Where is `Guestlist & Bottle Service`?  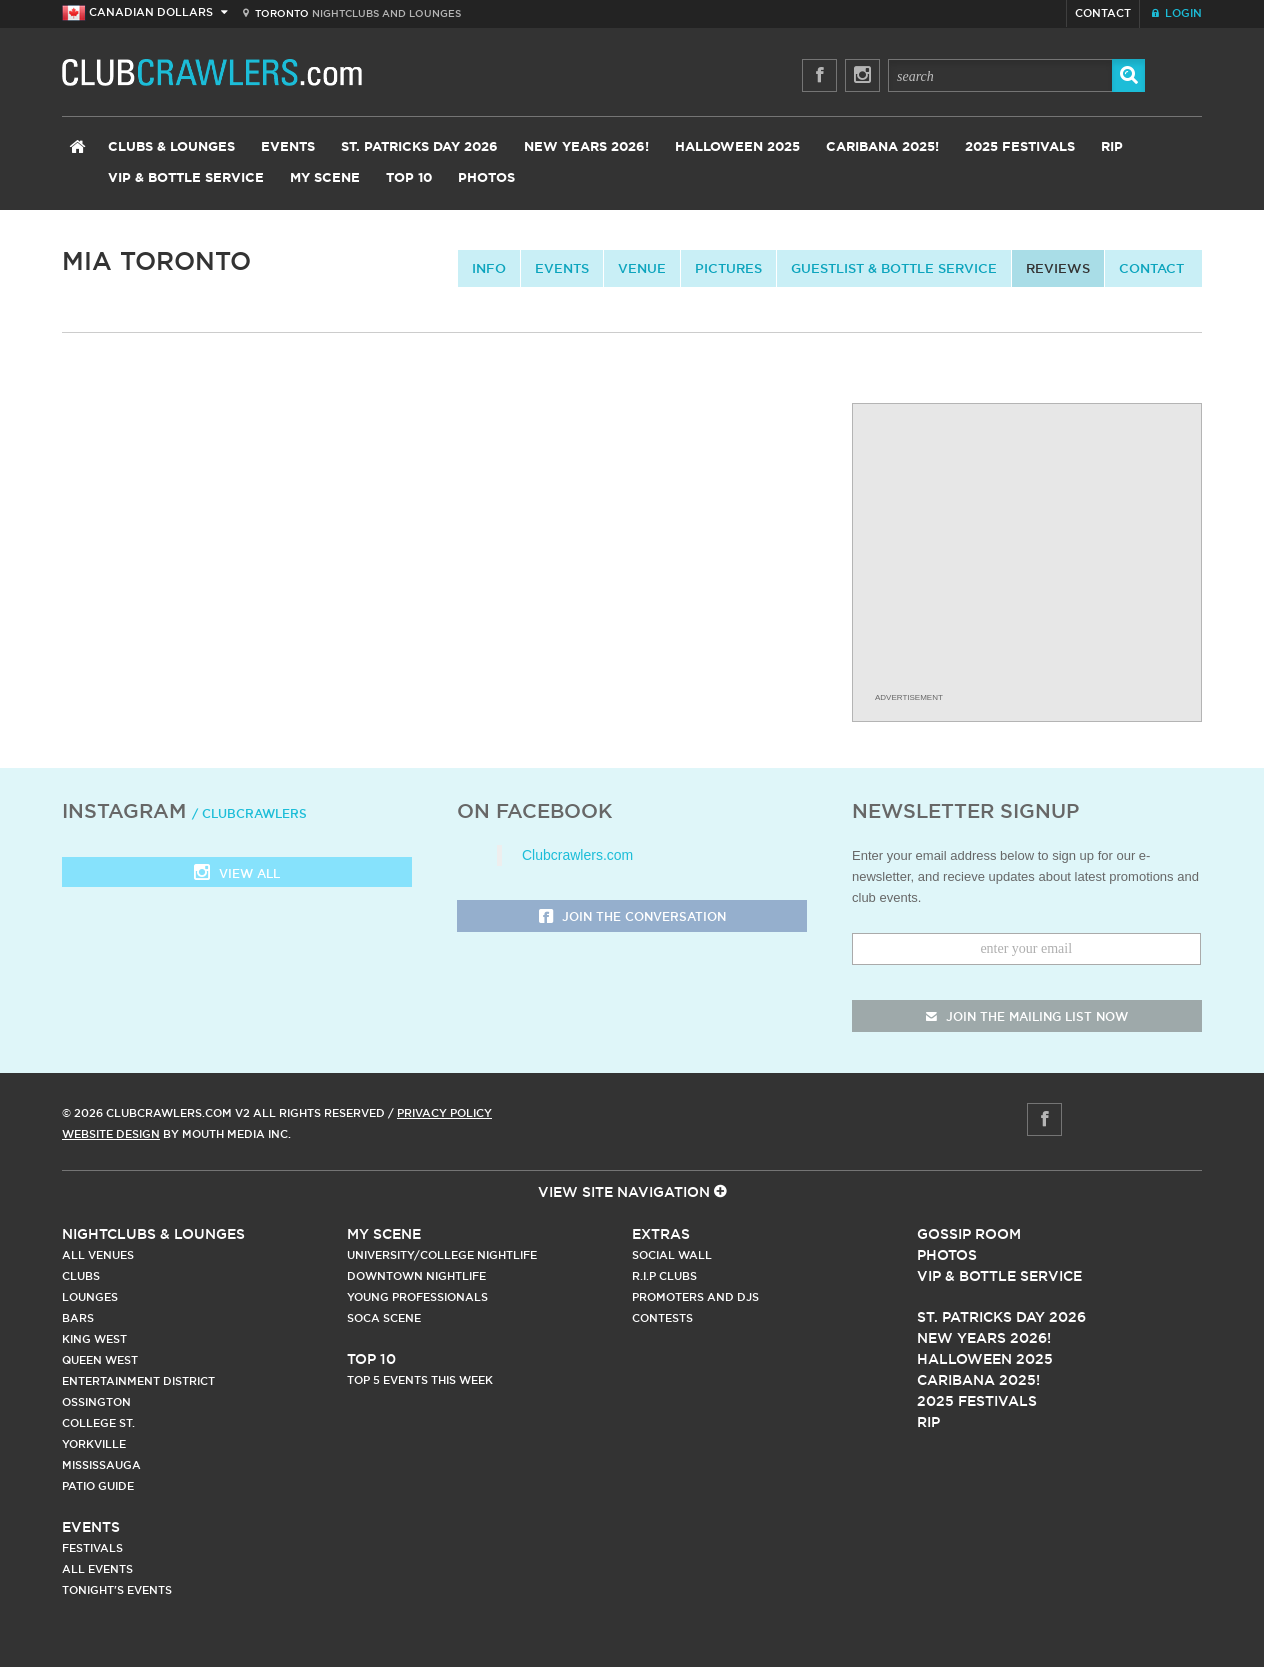
Guestlist & Bottle Service is located at coordinates (894, 268).